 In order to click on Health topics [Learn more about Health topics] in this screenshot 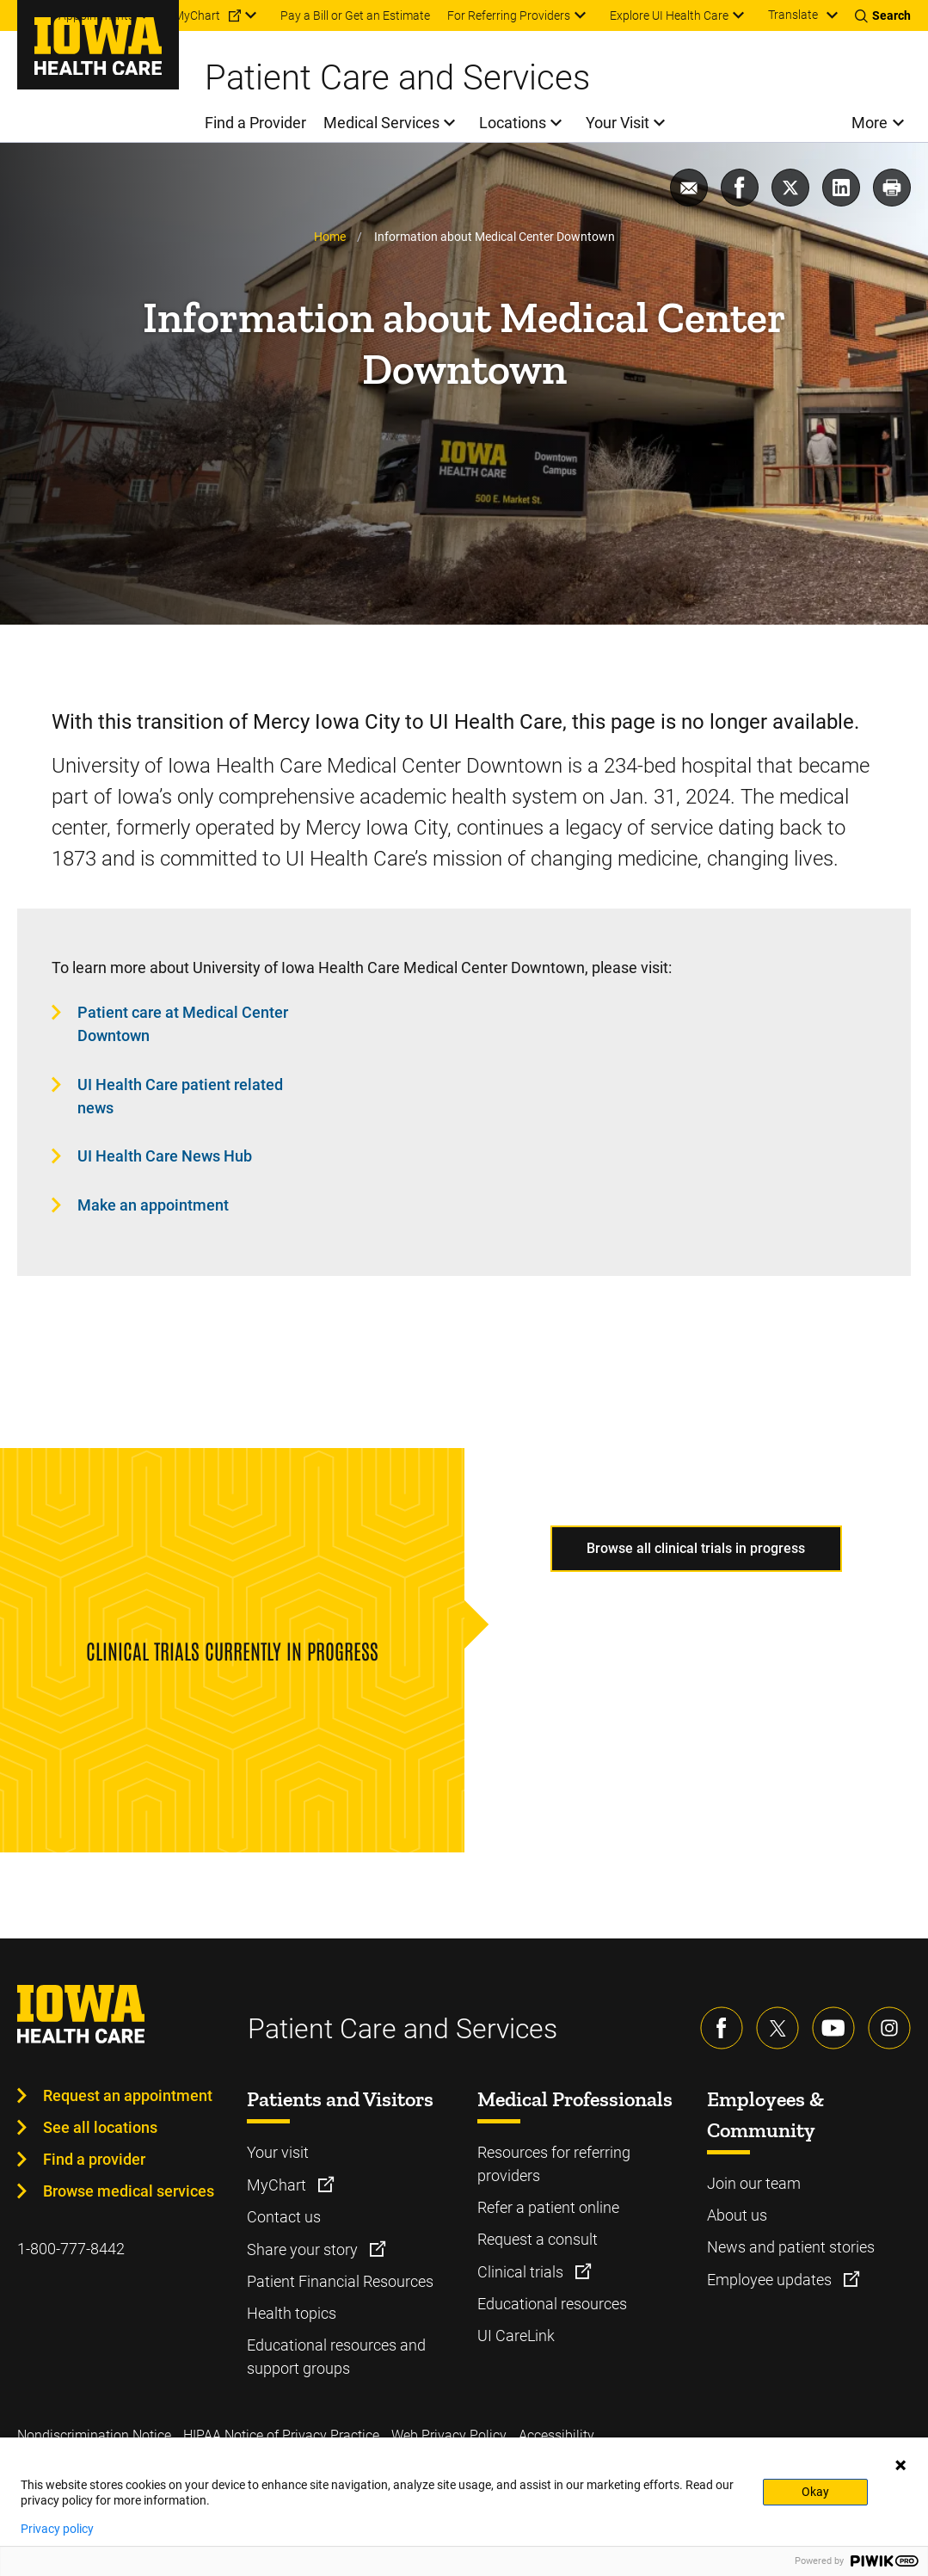, I will do `click(291, 2313)`.